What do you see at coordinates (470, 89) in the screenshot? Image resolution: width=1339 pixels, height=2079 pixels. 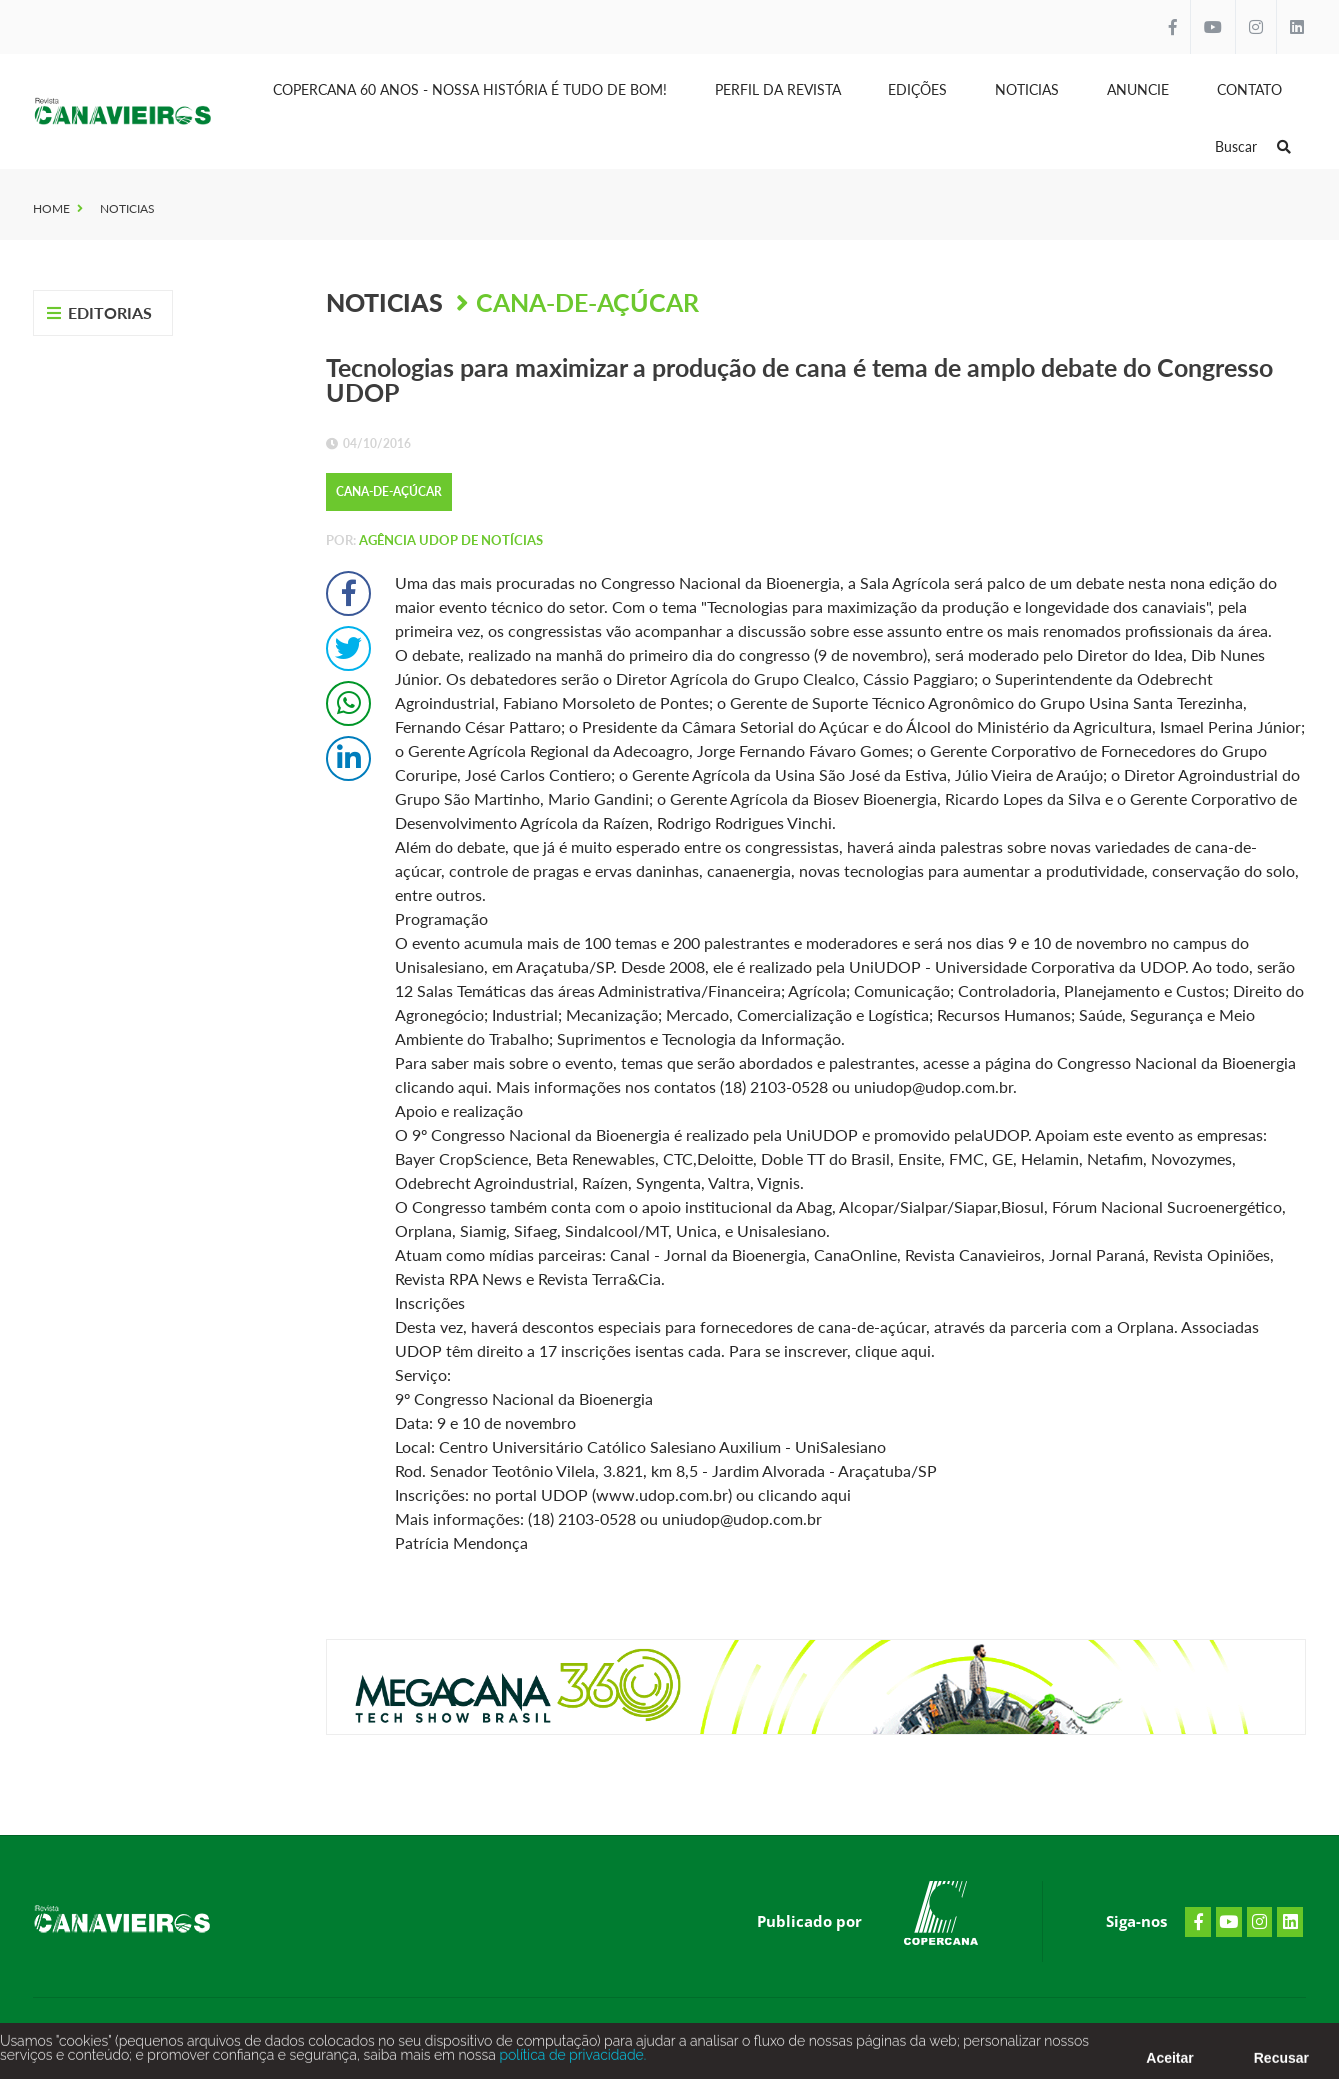 I see `Copercana 60 anos - Nossa História é tudo de bom!` at bounding box center [470, 89].